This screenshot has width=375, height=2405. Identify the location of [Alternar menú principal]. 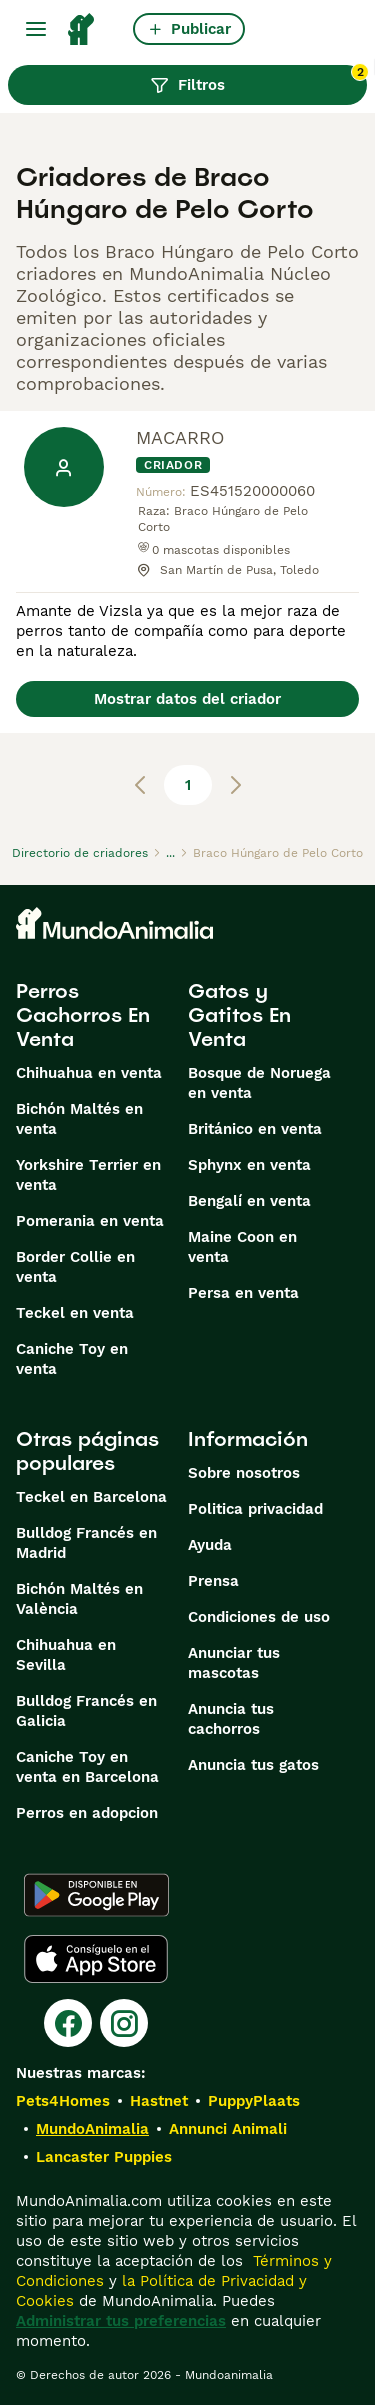
(36, 29).